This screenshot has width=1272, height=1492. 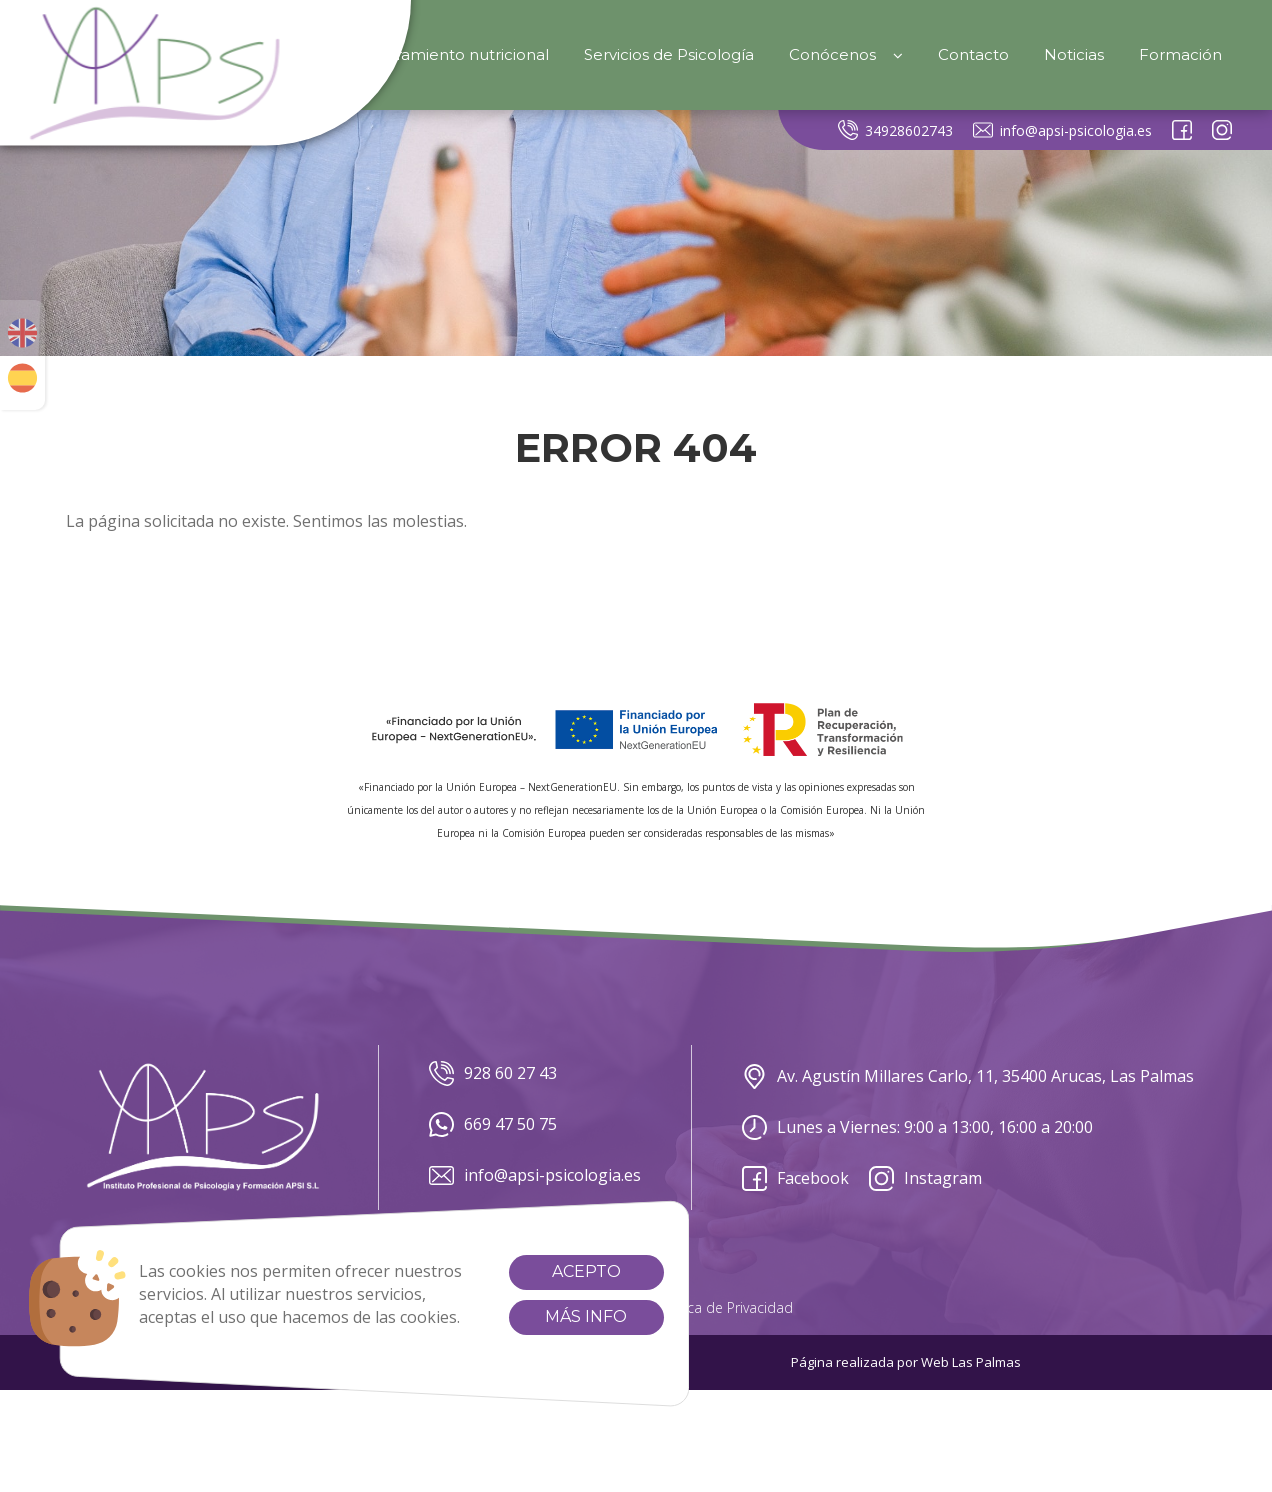 What do you see at coordinates (669, 54) in the screenshot?
I see `Servicios de Psicología` at bounding box center [669, 54].